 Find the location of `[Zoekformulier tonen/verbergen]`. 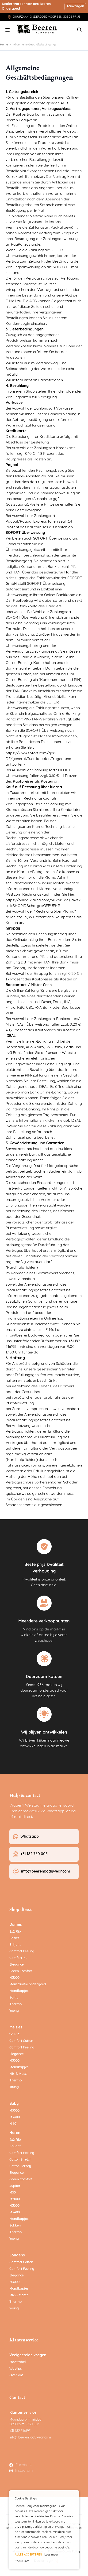

[Zoekformulier tonen/verbergen] is located at coordinates (79, 30).